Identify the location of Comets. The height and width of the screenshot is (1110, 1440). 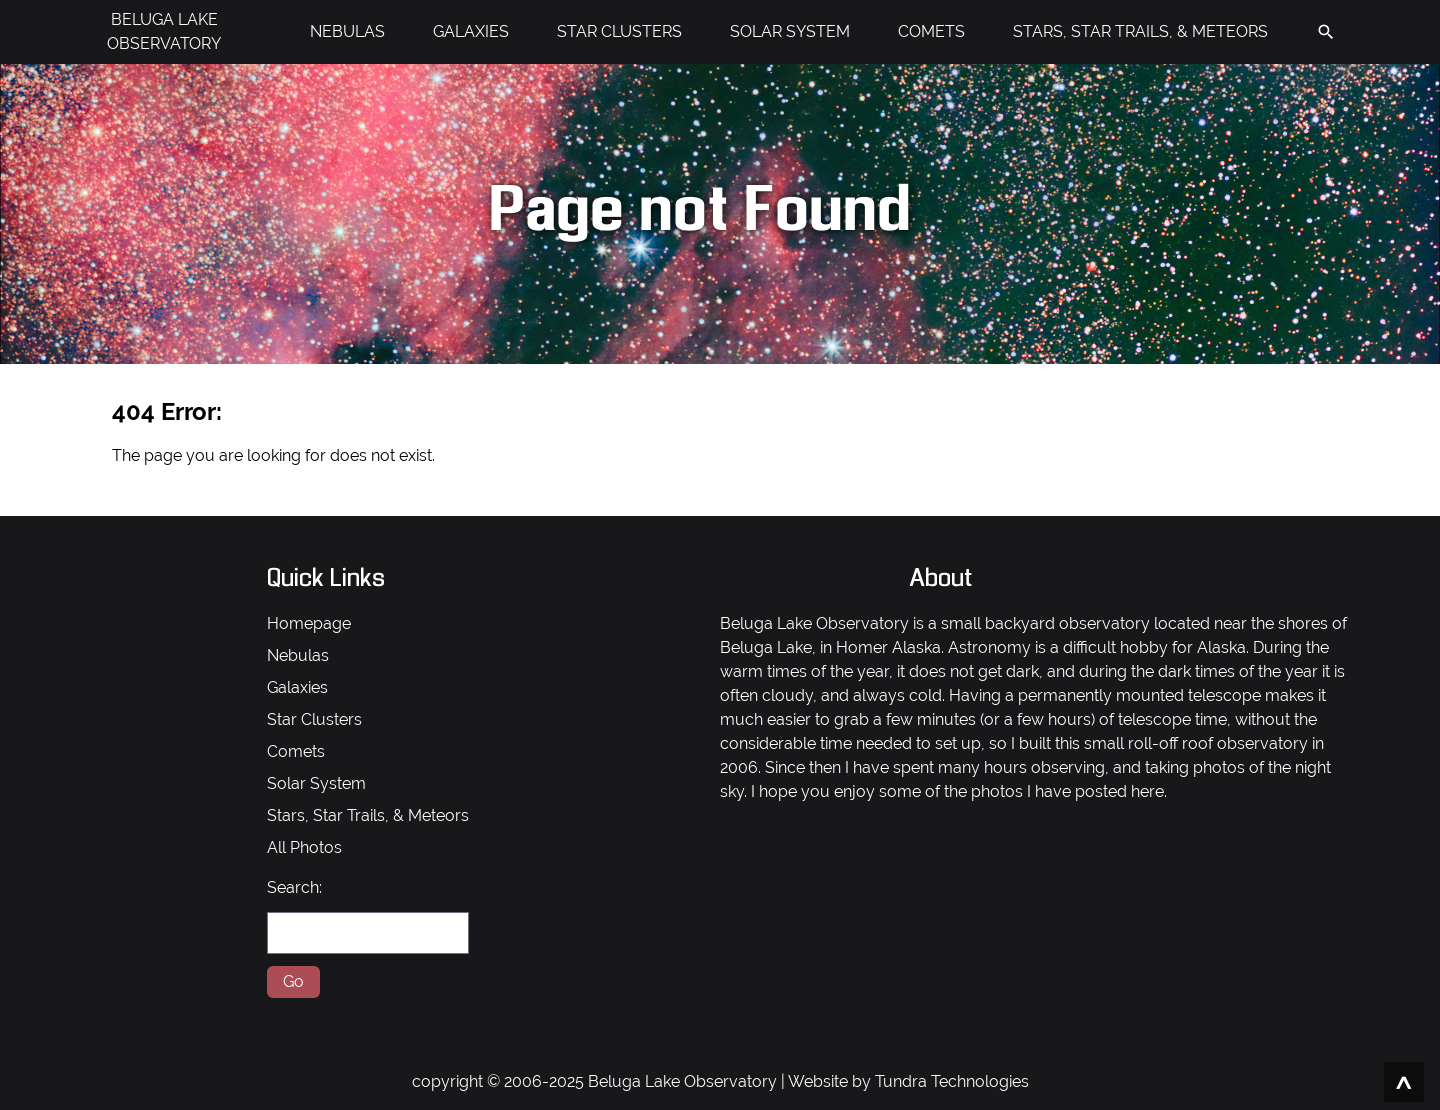
(296, 751).